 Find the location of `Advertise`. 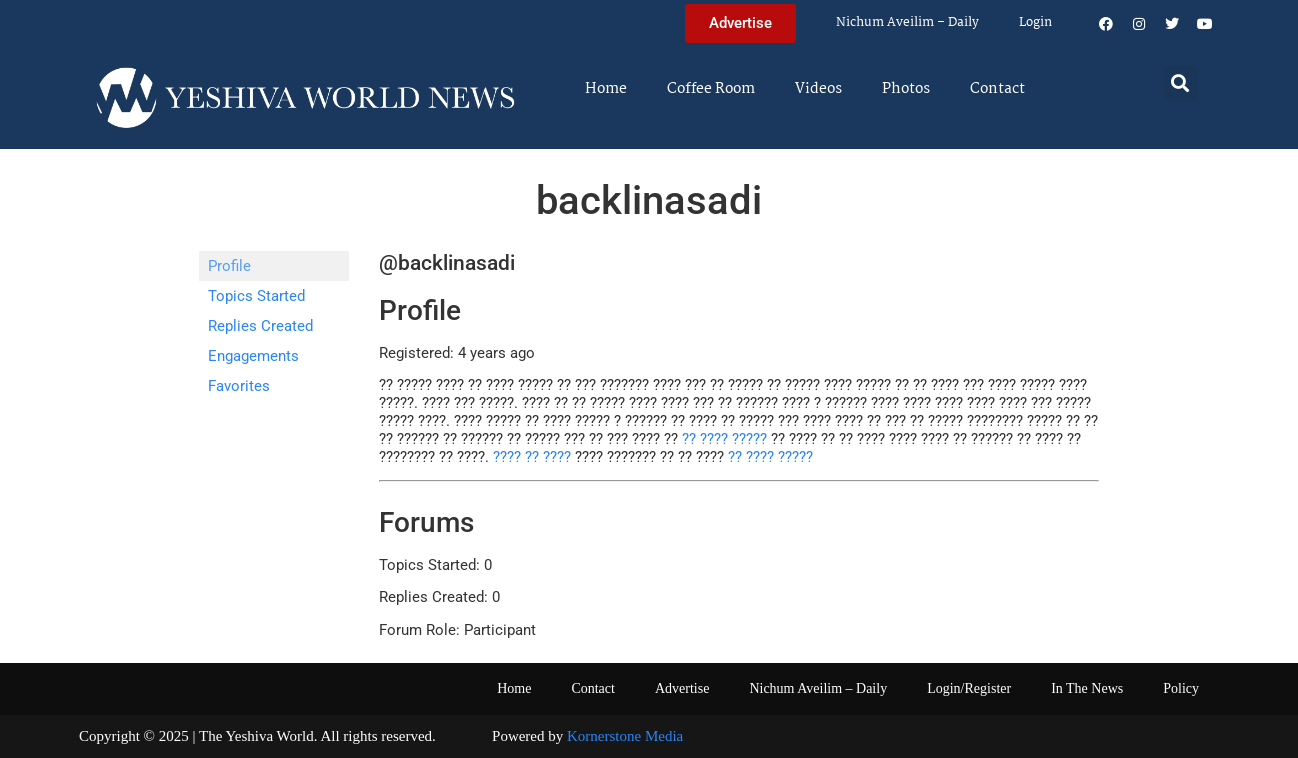

Advertise is located at coordinates (682, 688).